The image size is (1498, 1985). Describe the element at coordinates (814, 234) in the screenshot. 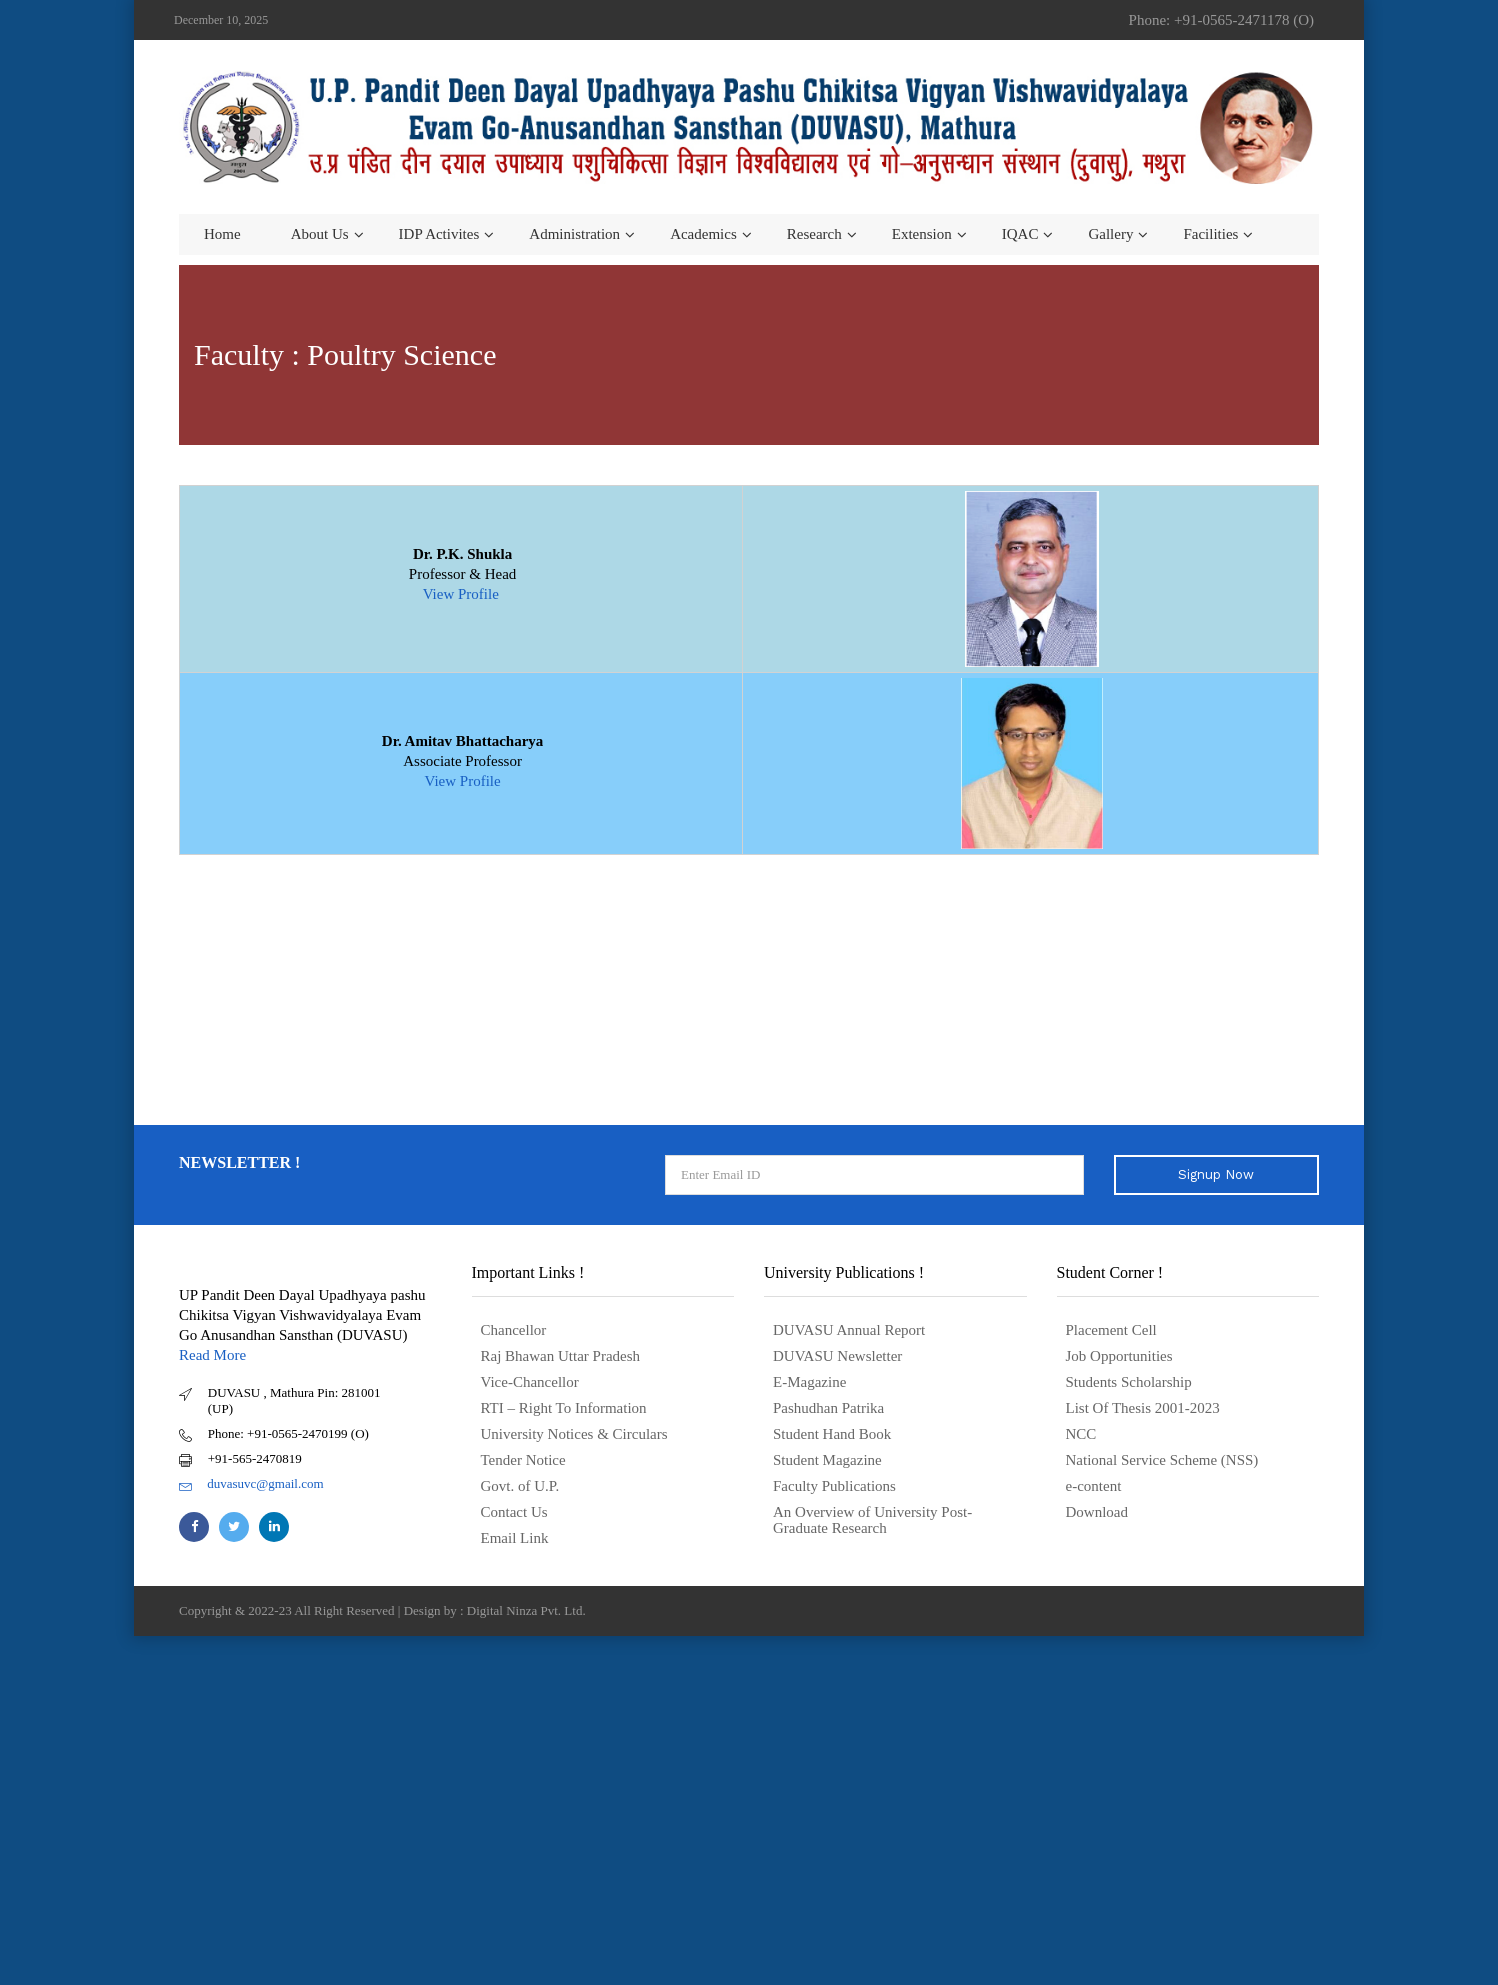

I see `Research` at that location.